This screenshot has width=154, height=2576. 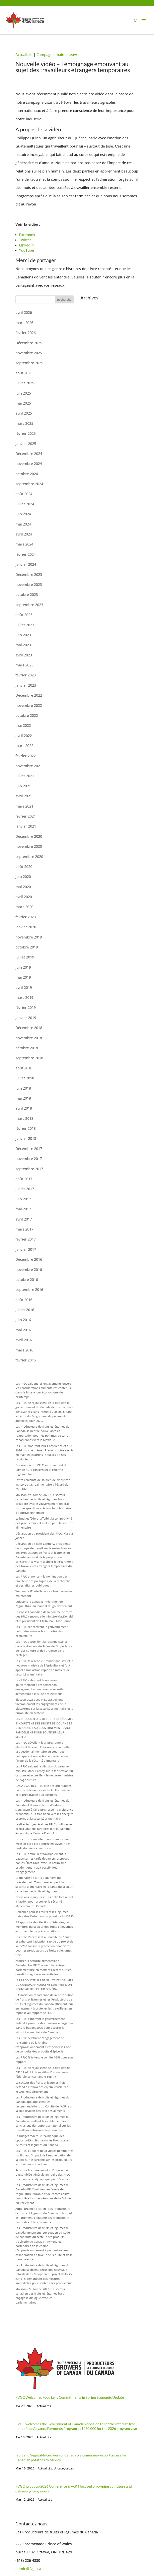 What do you see at coordinates (28, 1027) in the screenshot?
I see `Décembre 2018` at bounding box center [28, 1027].